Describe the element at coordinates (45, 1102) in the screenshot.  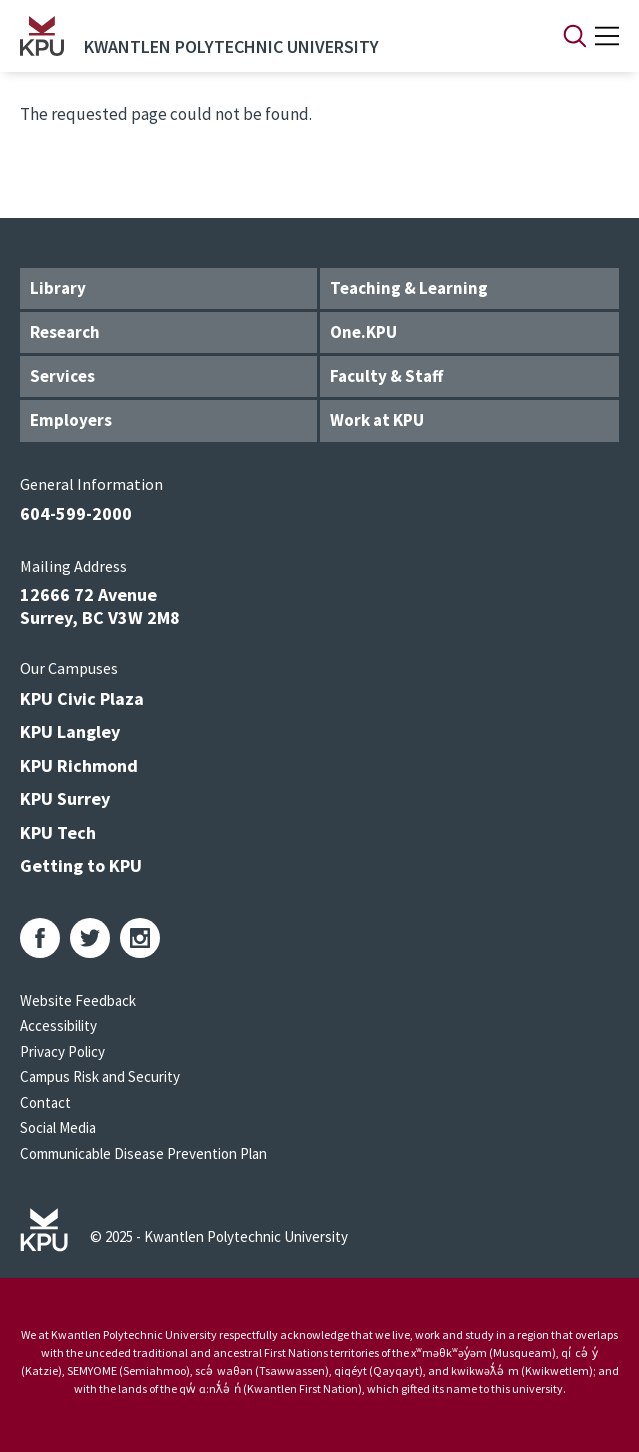
I see `Contact` at that location.